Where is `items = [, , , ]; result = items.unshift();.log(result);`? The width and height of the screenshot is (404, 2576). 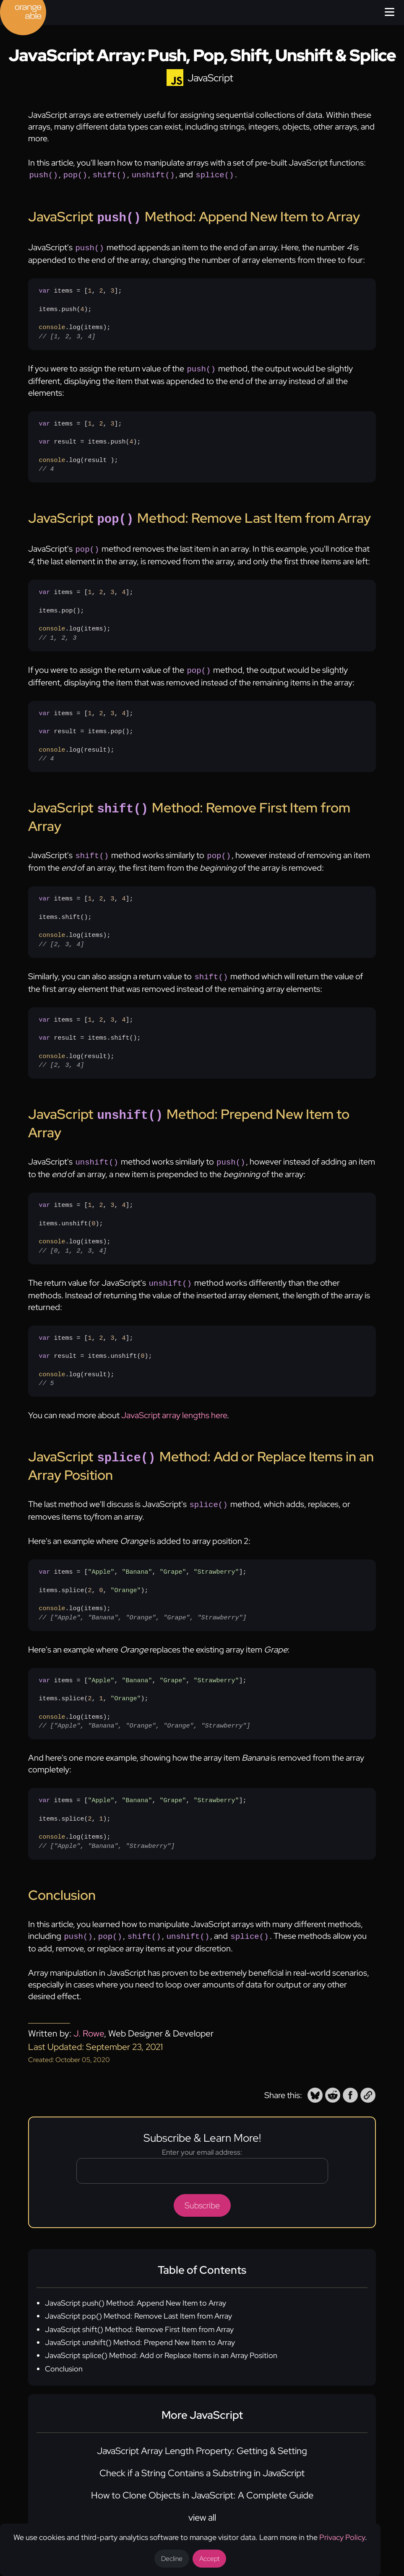
items = [, , , ]; result = items.unshift();.log(result); is located at coordinates (95, 1347).